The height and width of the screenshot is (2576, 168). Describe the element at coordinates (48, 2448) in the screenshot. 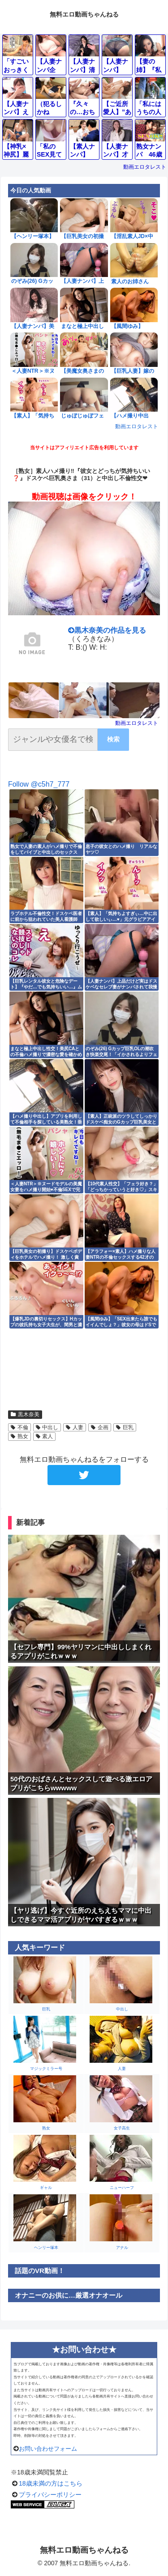

I see `お問い合わせフォーム` at that location.